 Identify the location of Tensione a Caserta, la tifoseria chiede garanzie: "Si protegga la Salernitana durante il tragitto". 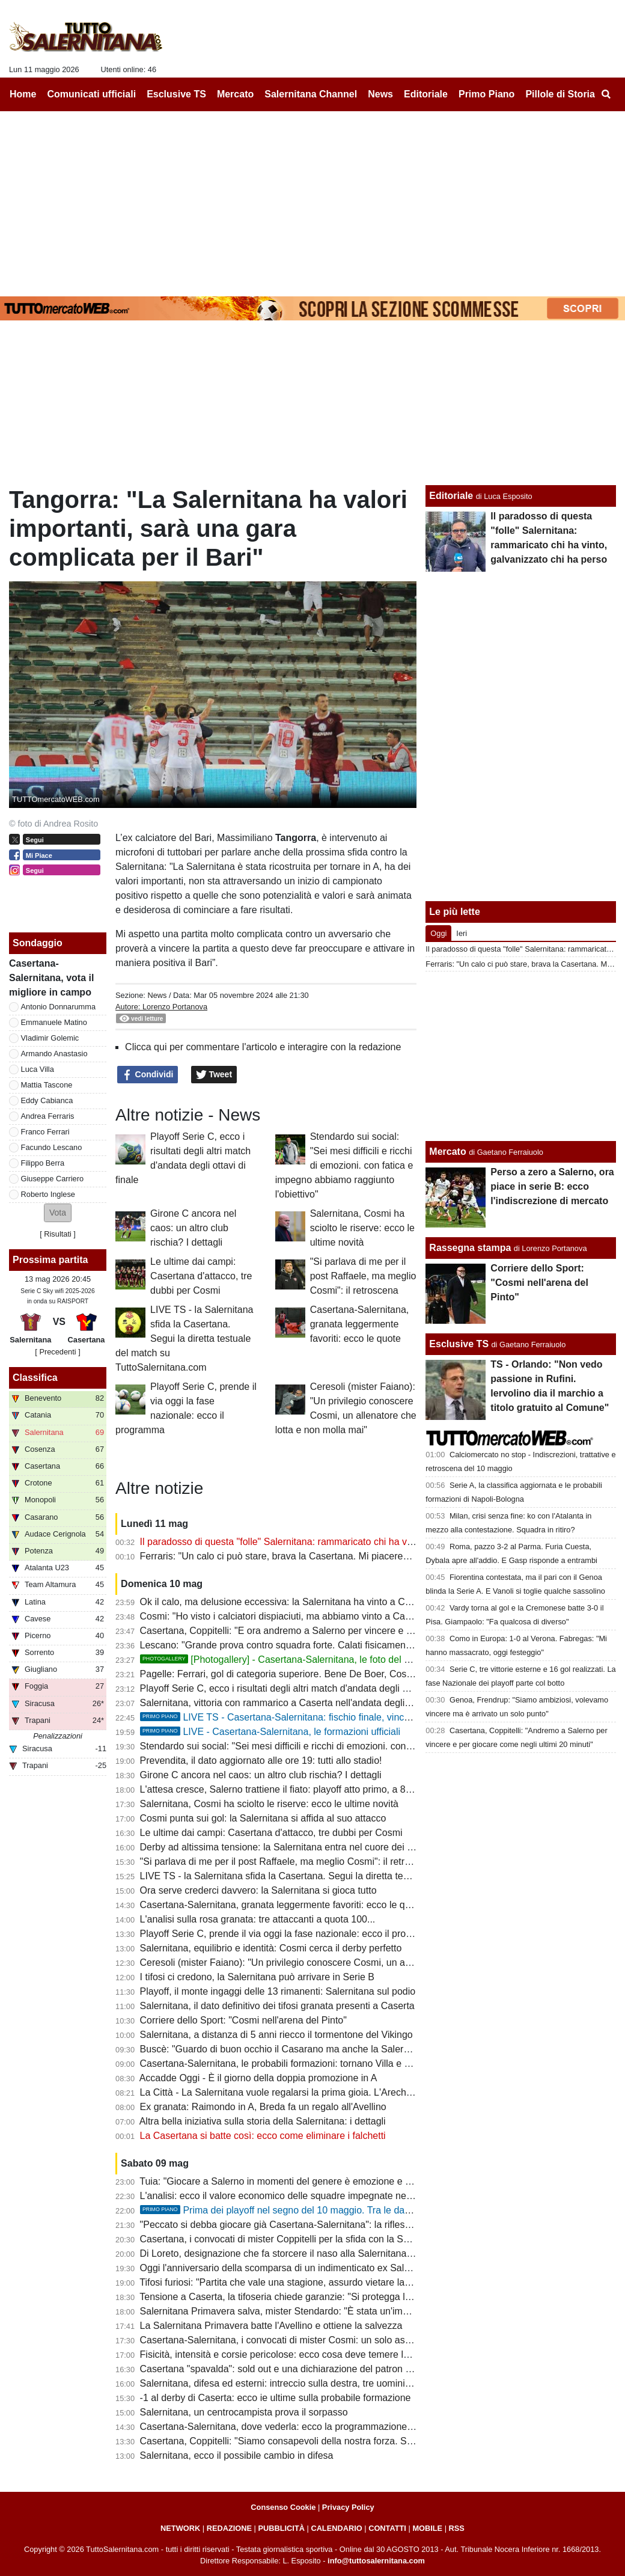
(339, 2297).